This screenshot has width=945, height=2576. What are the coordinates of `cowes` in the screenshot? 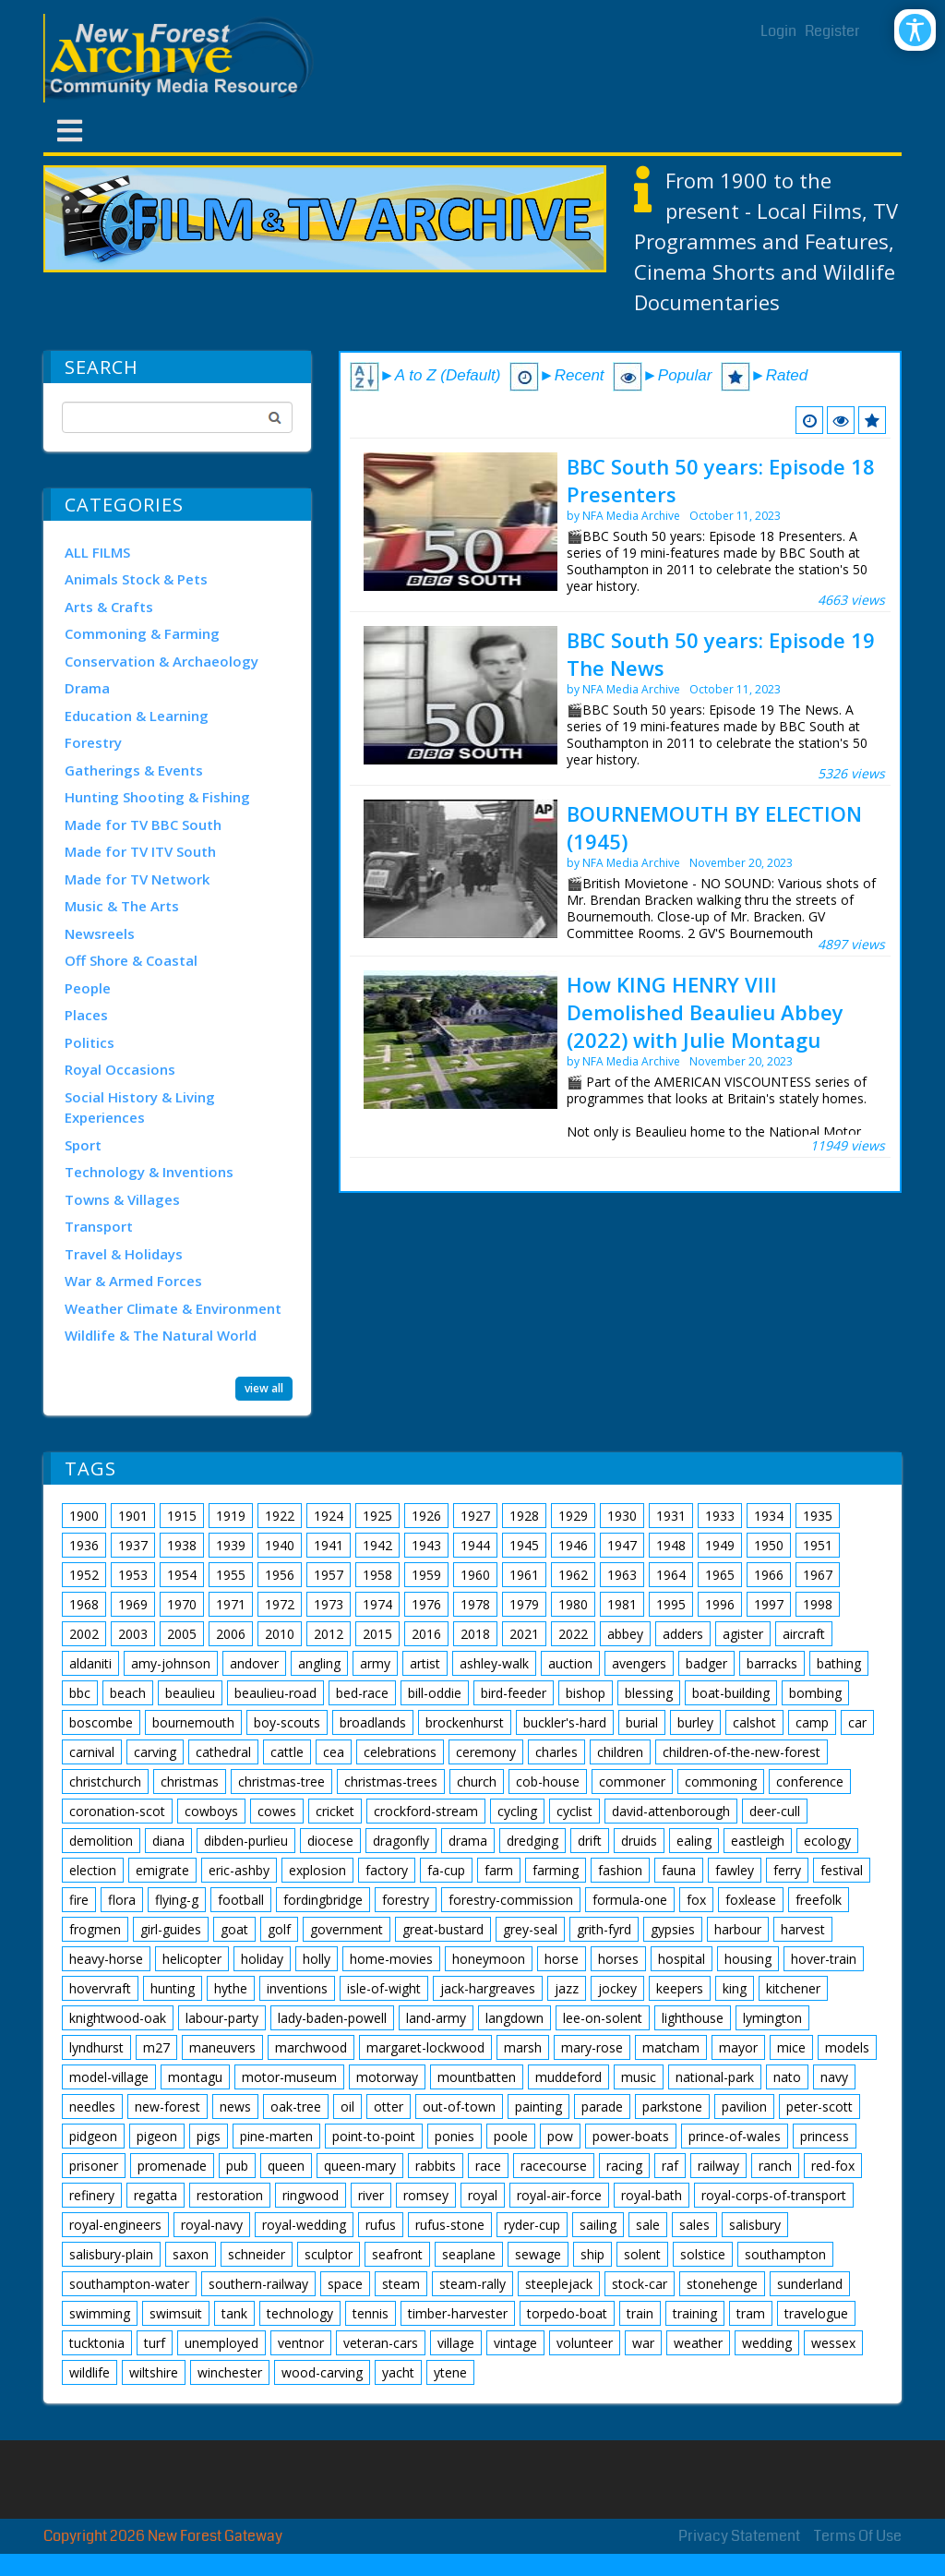 It's located at (276, 1811).